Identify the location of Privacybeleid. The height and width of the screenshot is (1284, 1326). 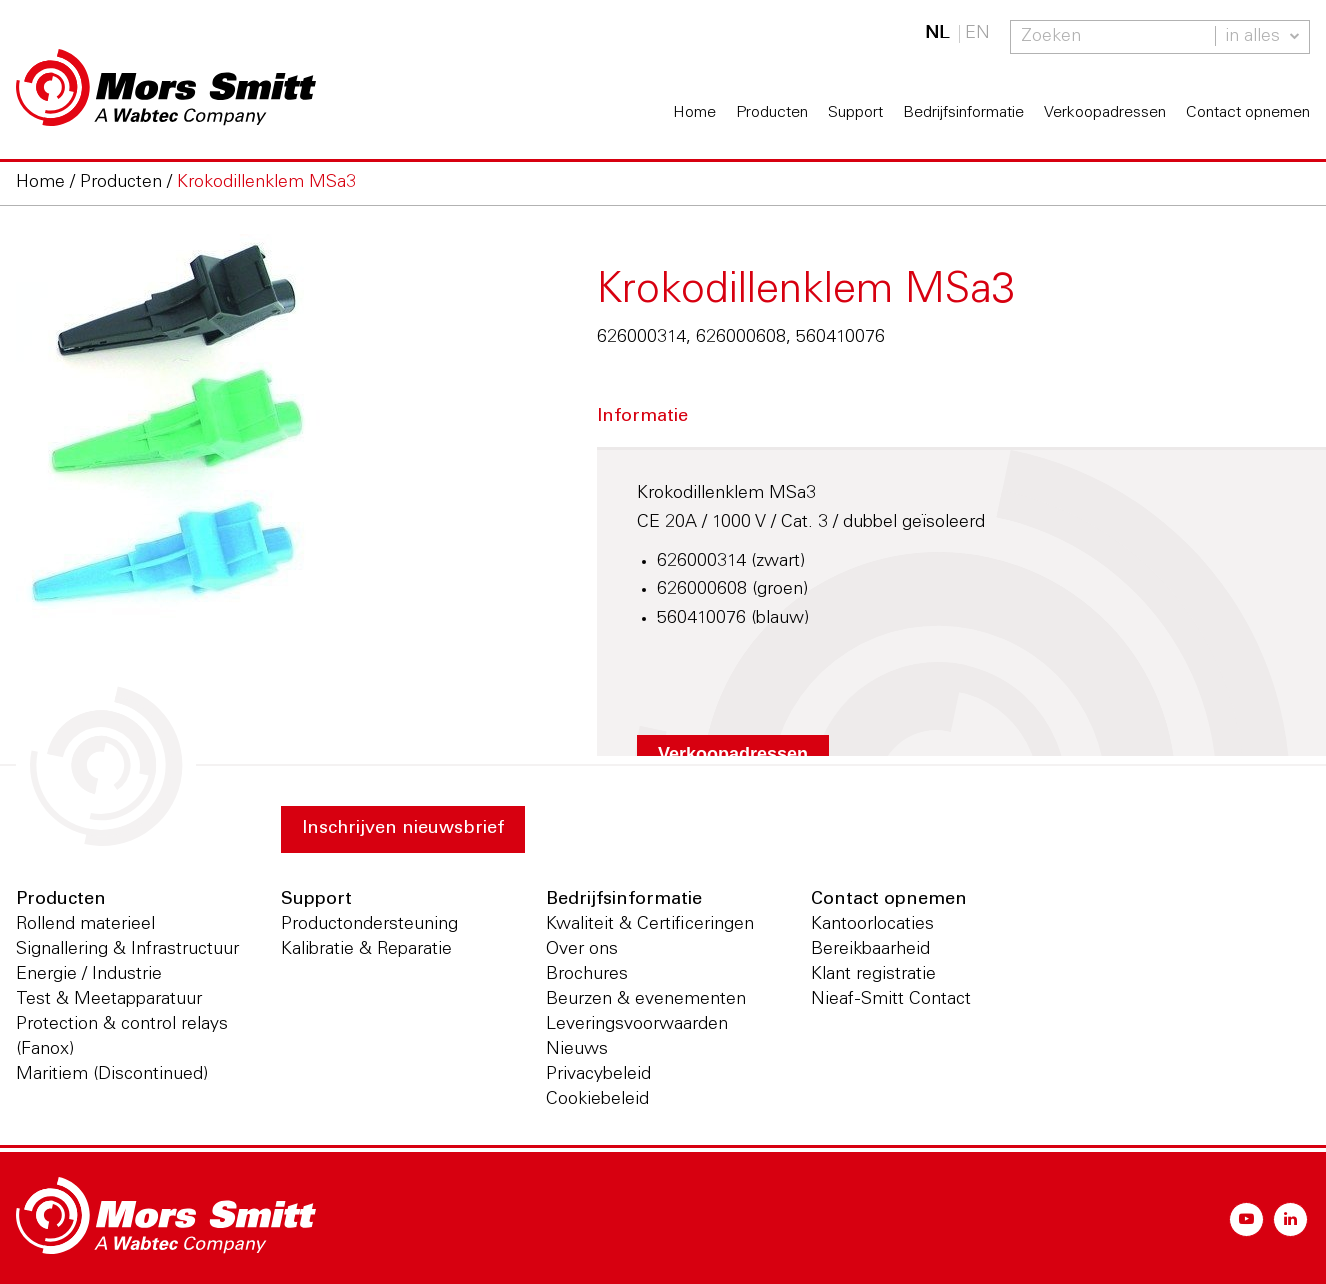
(598, 1075).